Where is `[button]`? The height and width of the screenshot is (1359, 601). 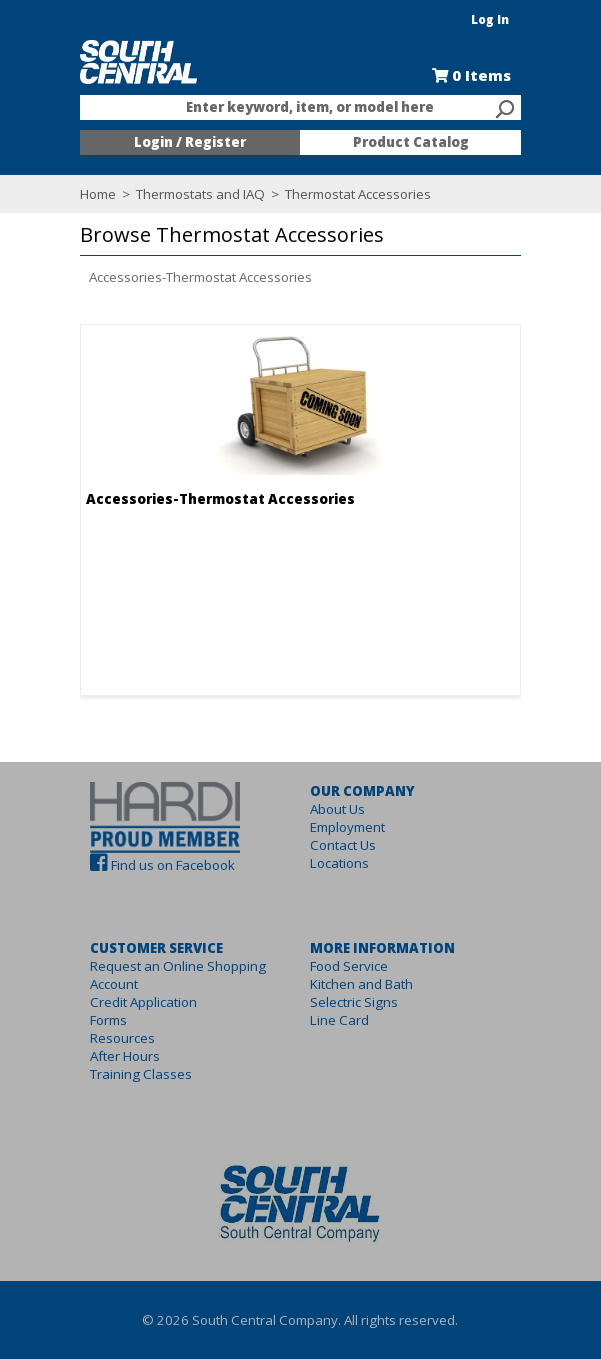 [button] is located at coordinates (296, 235).